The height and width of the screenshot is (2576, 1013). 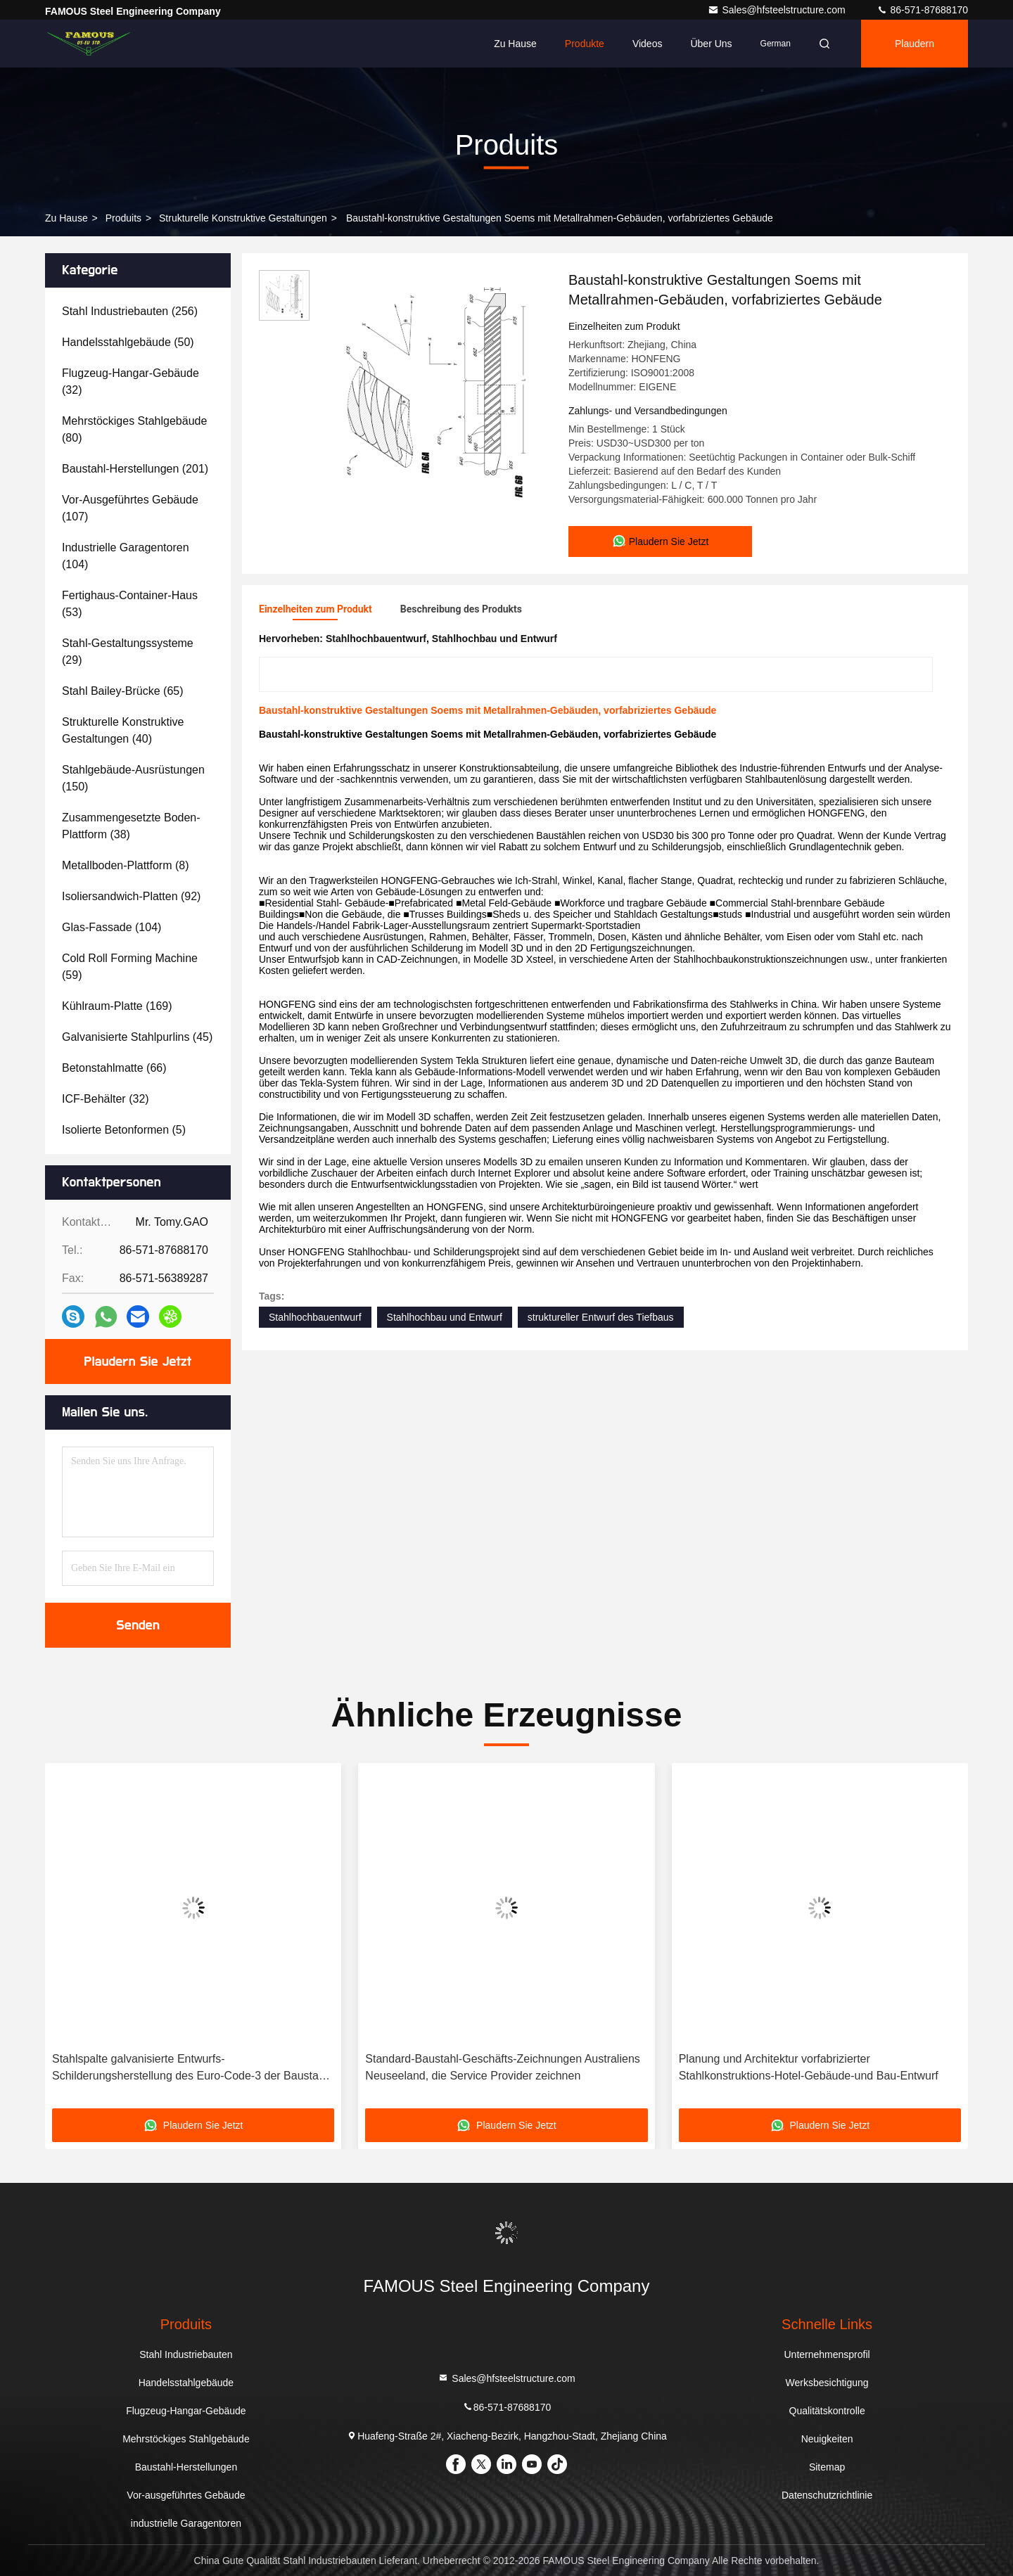 I want to click on (201), so click(x=135, y=469).